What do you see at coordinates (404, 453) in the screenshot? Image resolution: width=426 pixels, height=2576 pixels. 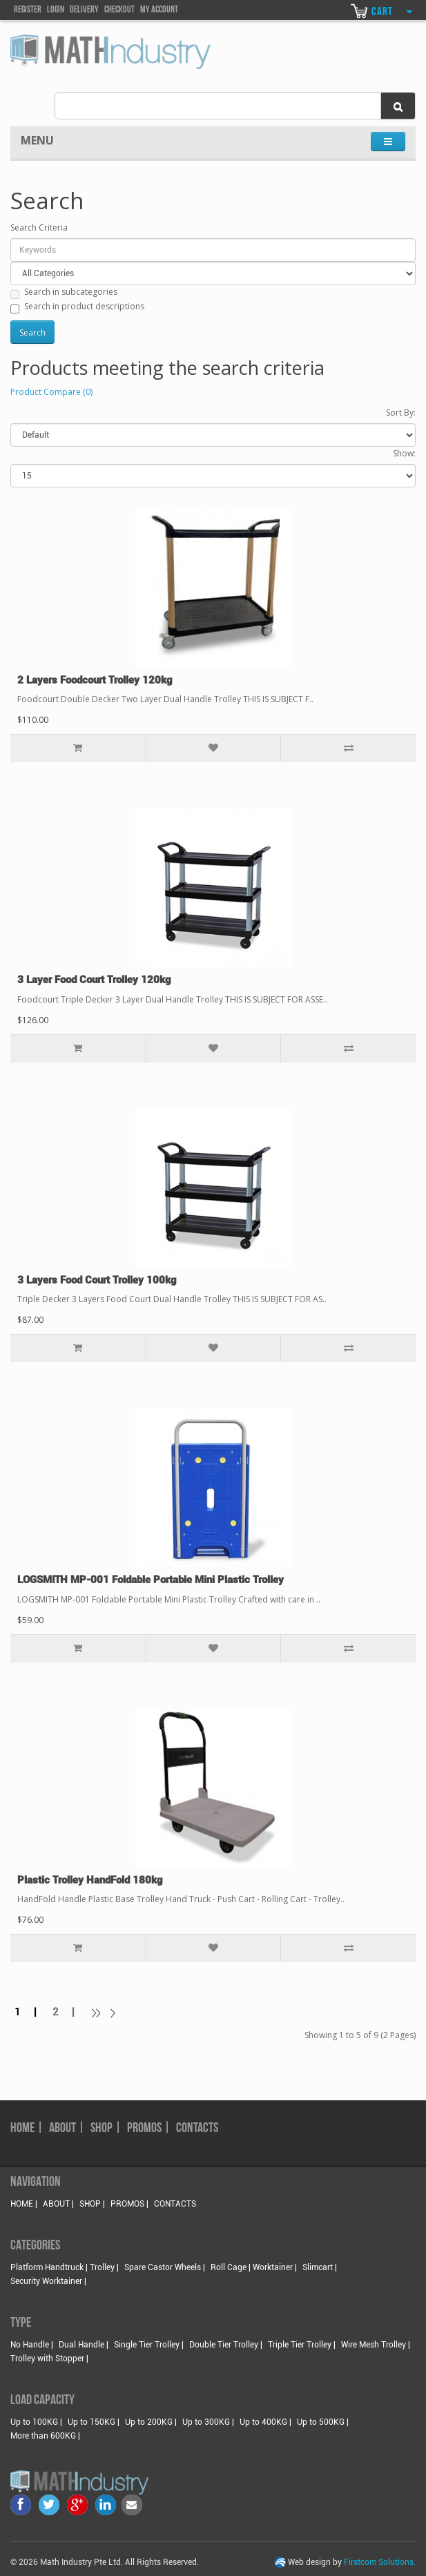 I see `Show:` at bounding box center [404, 453].